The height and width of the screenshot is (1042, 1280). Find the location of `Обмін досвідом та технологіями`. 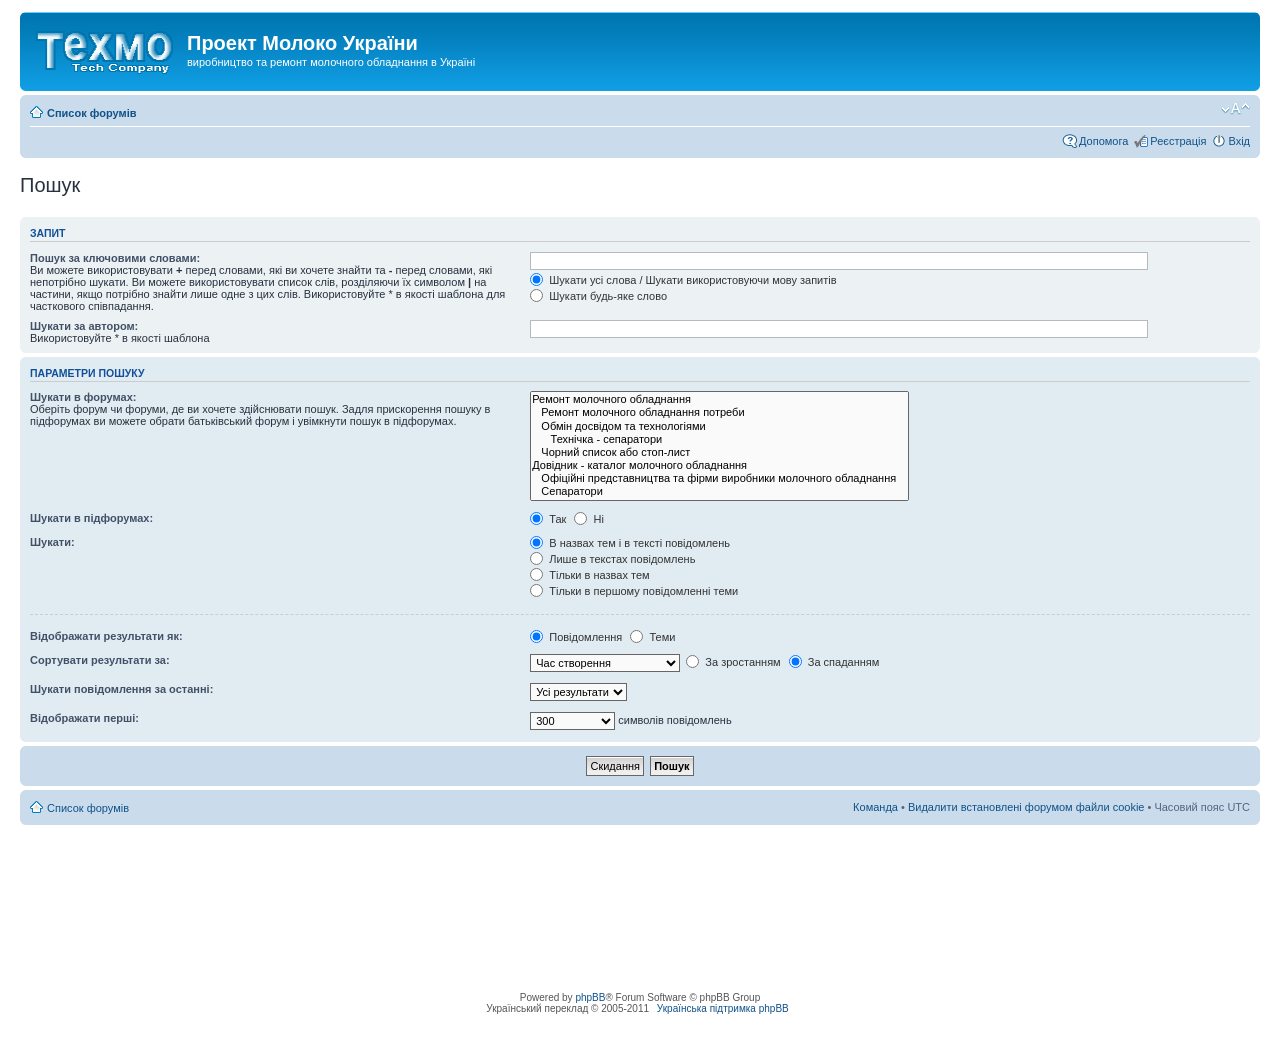

Обмін досвідом та технологіями is located at coordinates (719, 426).